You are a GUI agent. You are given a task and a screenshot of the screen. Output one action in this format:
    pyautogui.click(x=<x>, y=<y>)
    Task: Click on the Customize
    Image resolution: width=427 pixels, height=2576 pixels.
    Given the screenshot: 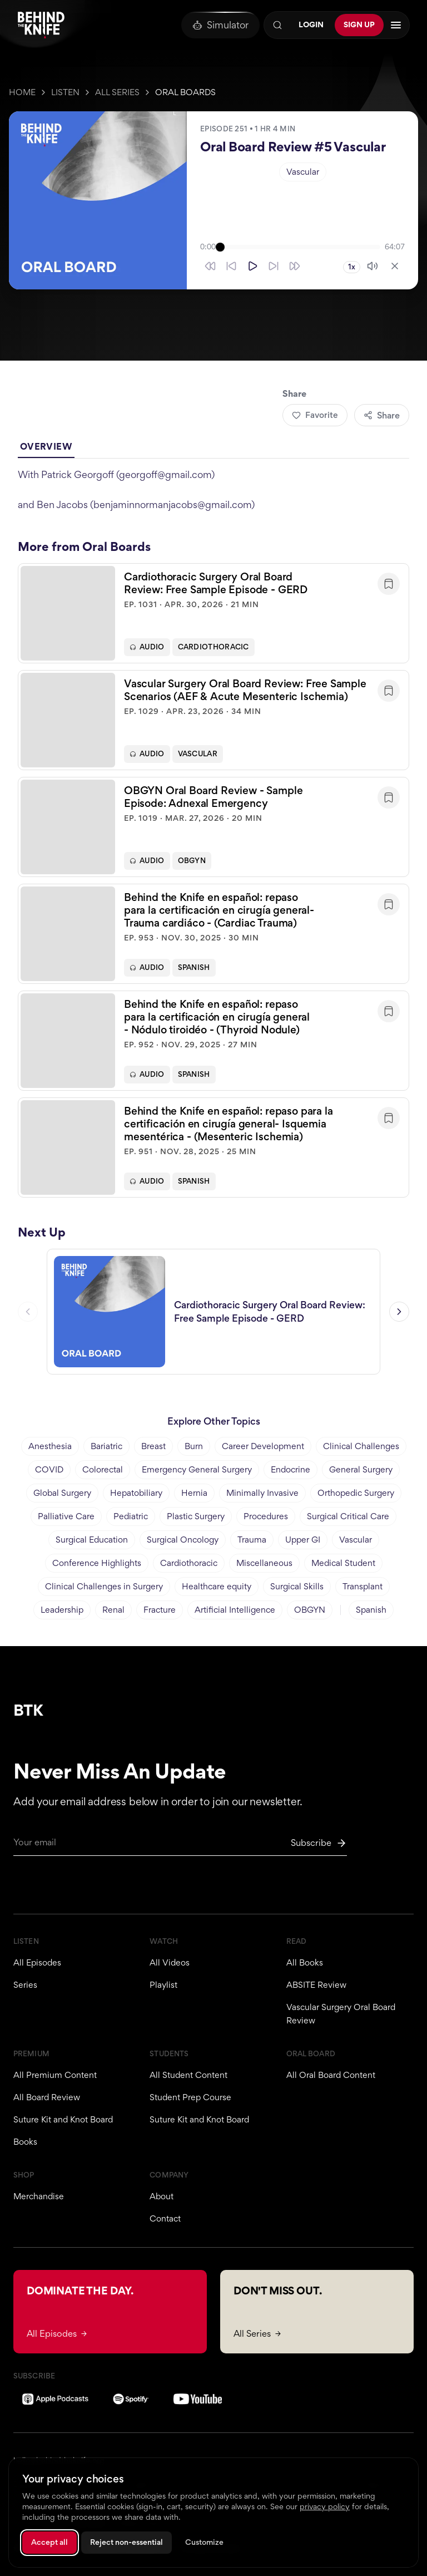 What is the action you would take?
    pyautogui.click(x=204, y=2542)
    